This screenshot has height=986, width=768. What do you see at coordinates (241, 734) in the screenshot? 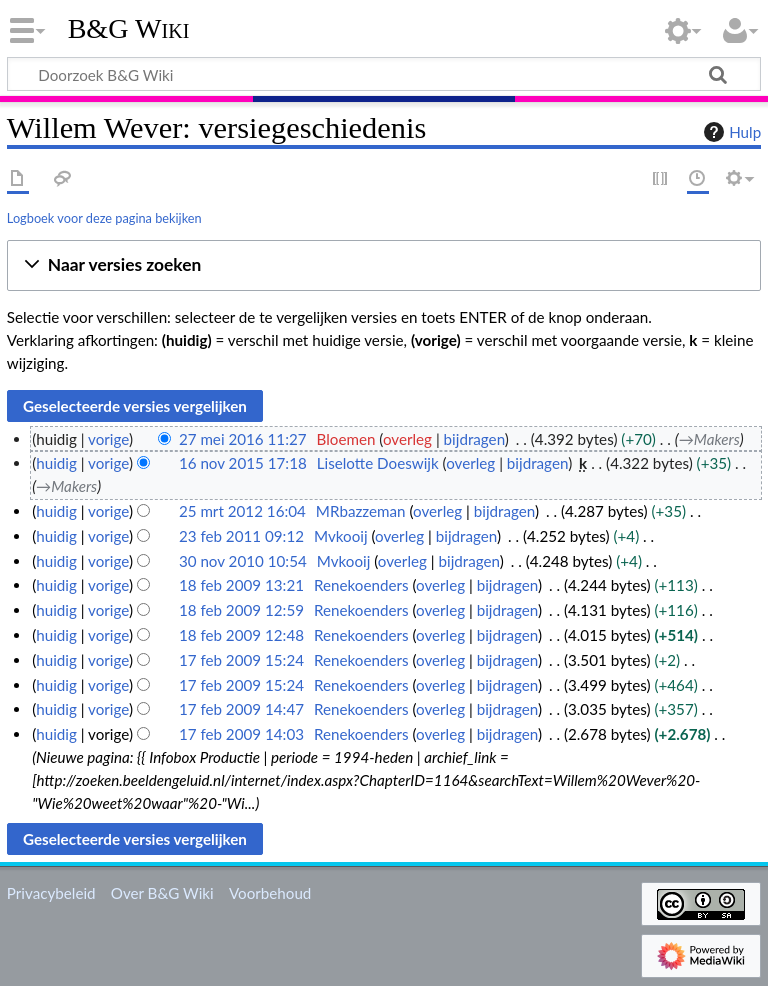
I see `17 feb 2009 14:03` at bounding box center [241, 734].